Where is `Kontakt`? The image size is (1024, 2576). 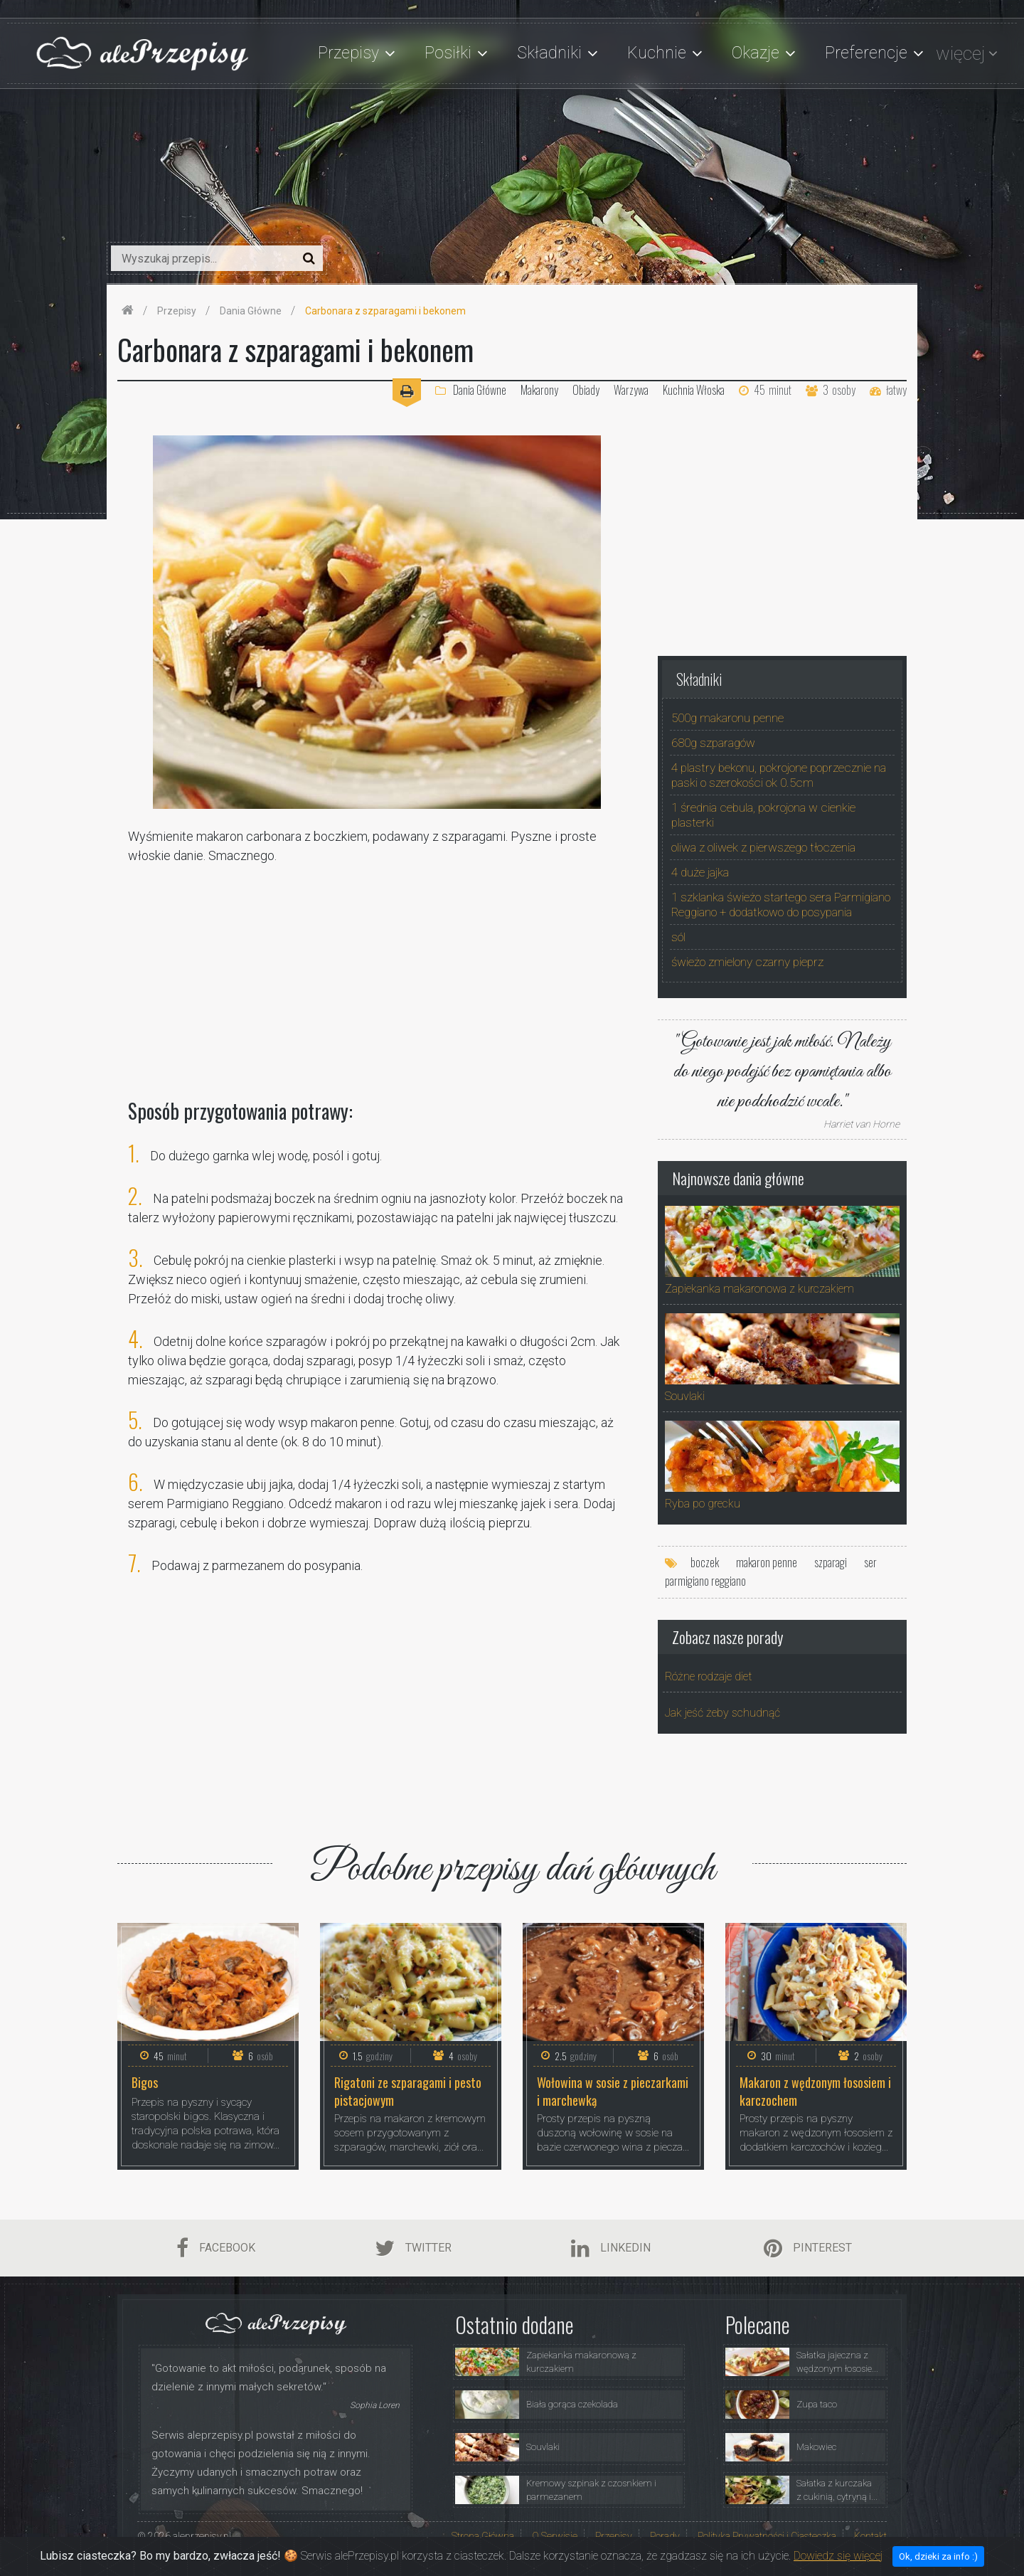
Kontakt is located at coordinates (870, 2536).